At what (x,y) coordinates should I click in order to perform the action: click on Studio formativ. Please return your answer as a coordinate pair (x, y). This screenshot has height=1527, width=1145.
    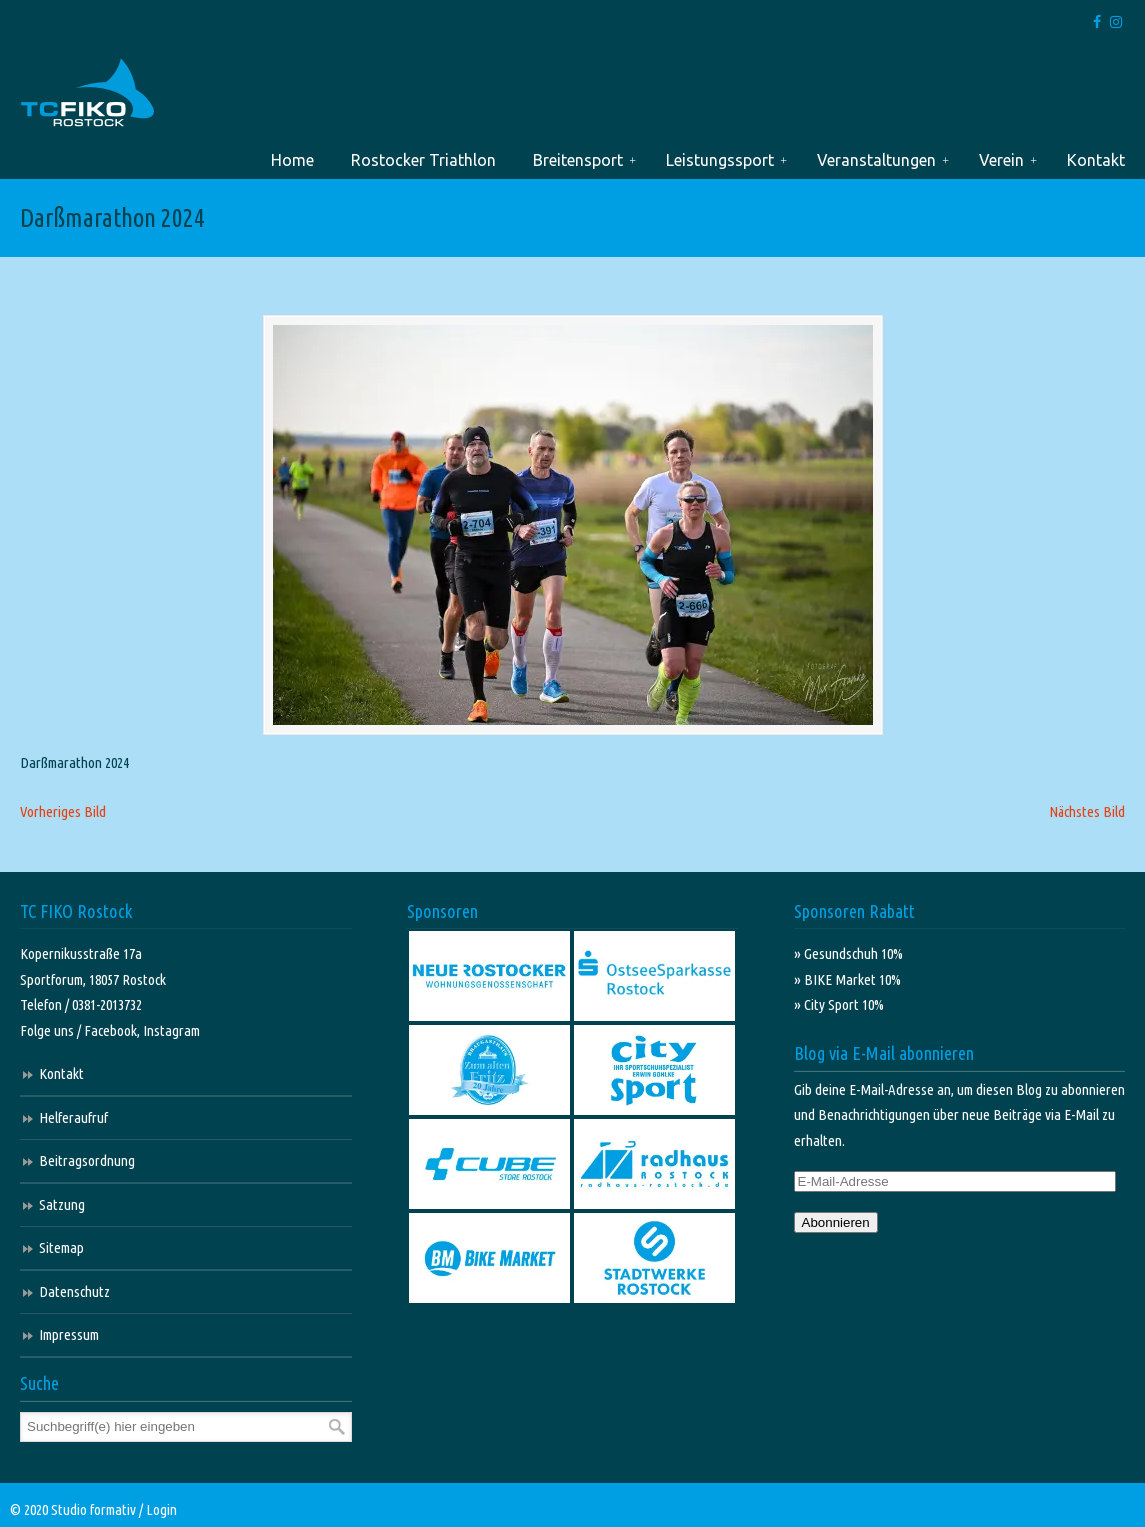
    Looking at the image, I should click on (93, 1509).